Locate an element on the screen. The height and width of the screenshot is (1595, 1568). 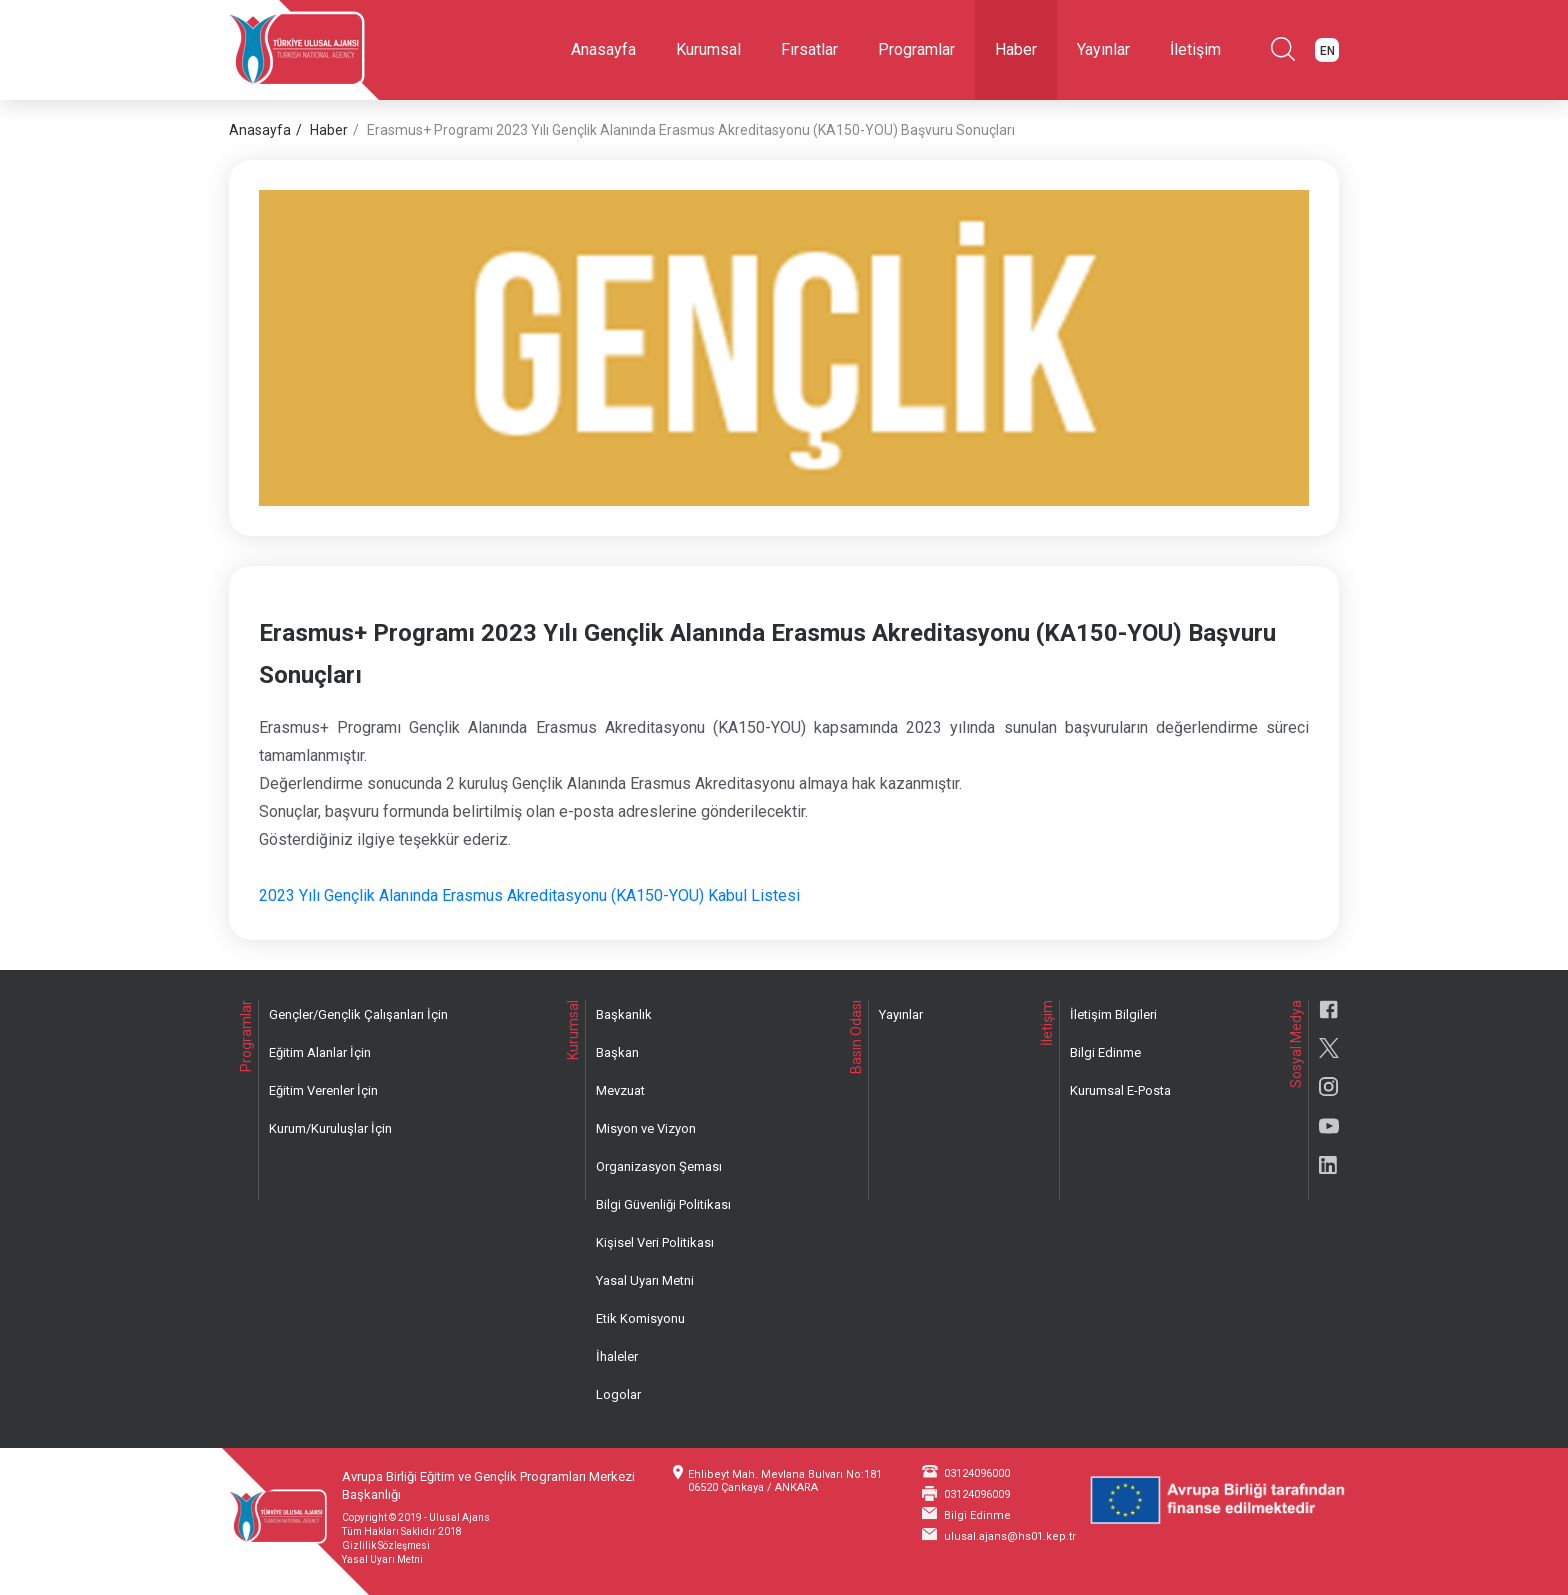
Organizasyon Şeması is located at coordinates (659, 1166).